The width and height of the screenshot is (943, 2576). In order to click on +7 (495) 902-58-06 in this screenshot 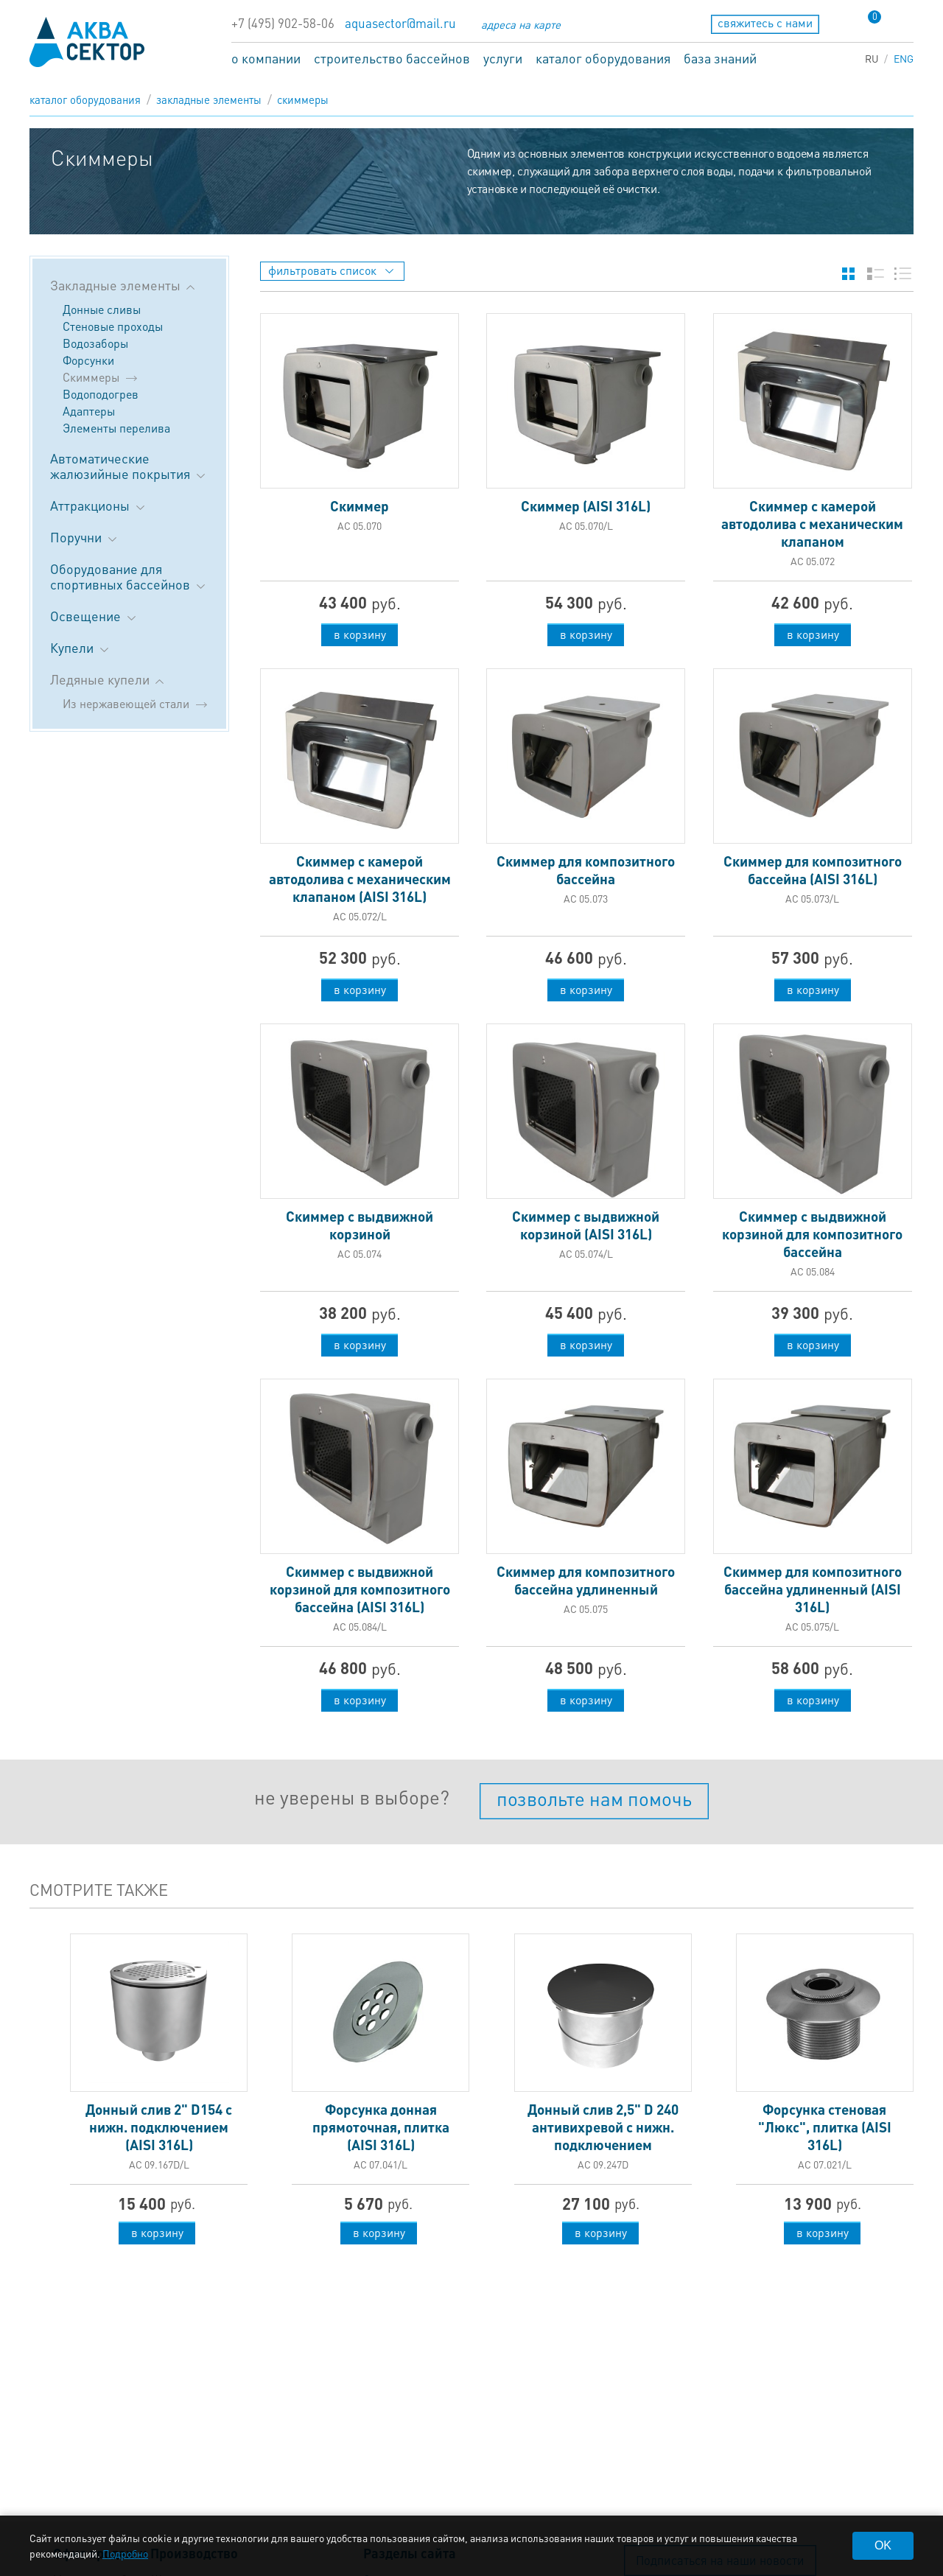, I will do `click(282, 23)`.